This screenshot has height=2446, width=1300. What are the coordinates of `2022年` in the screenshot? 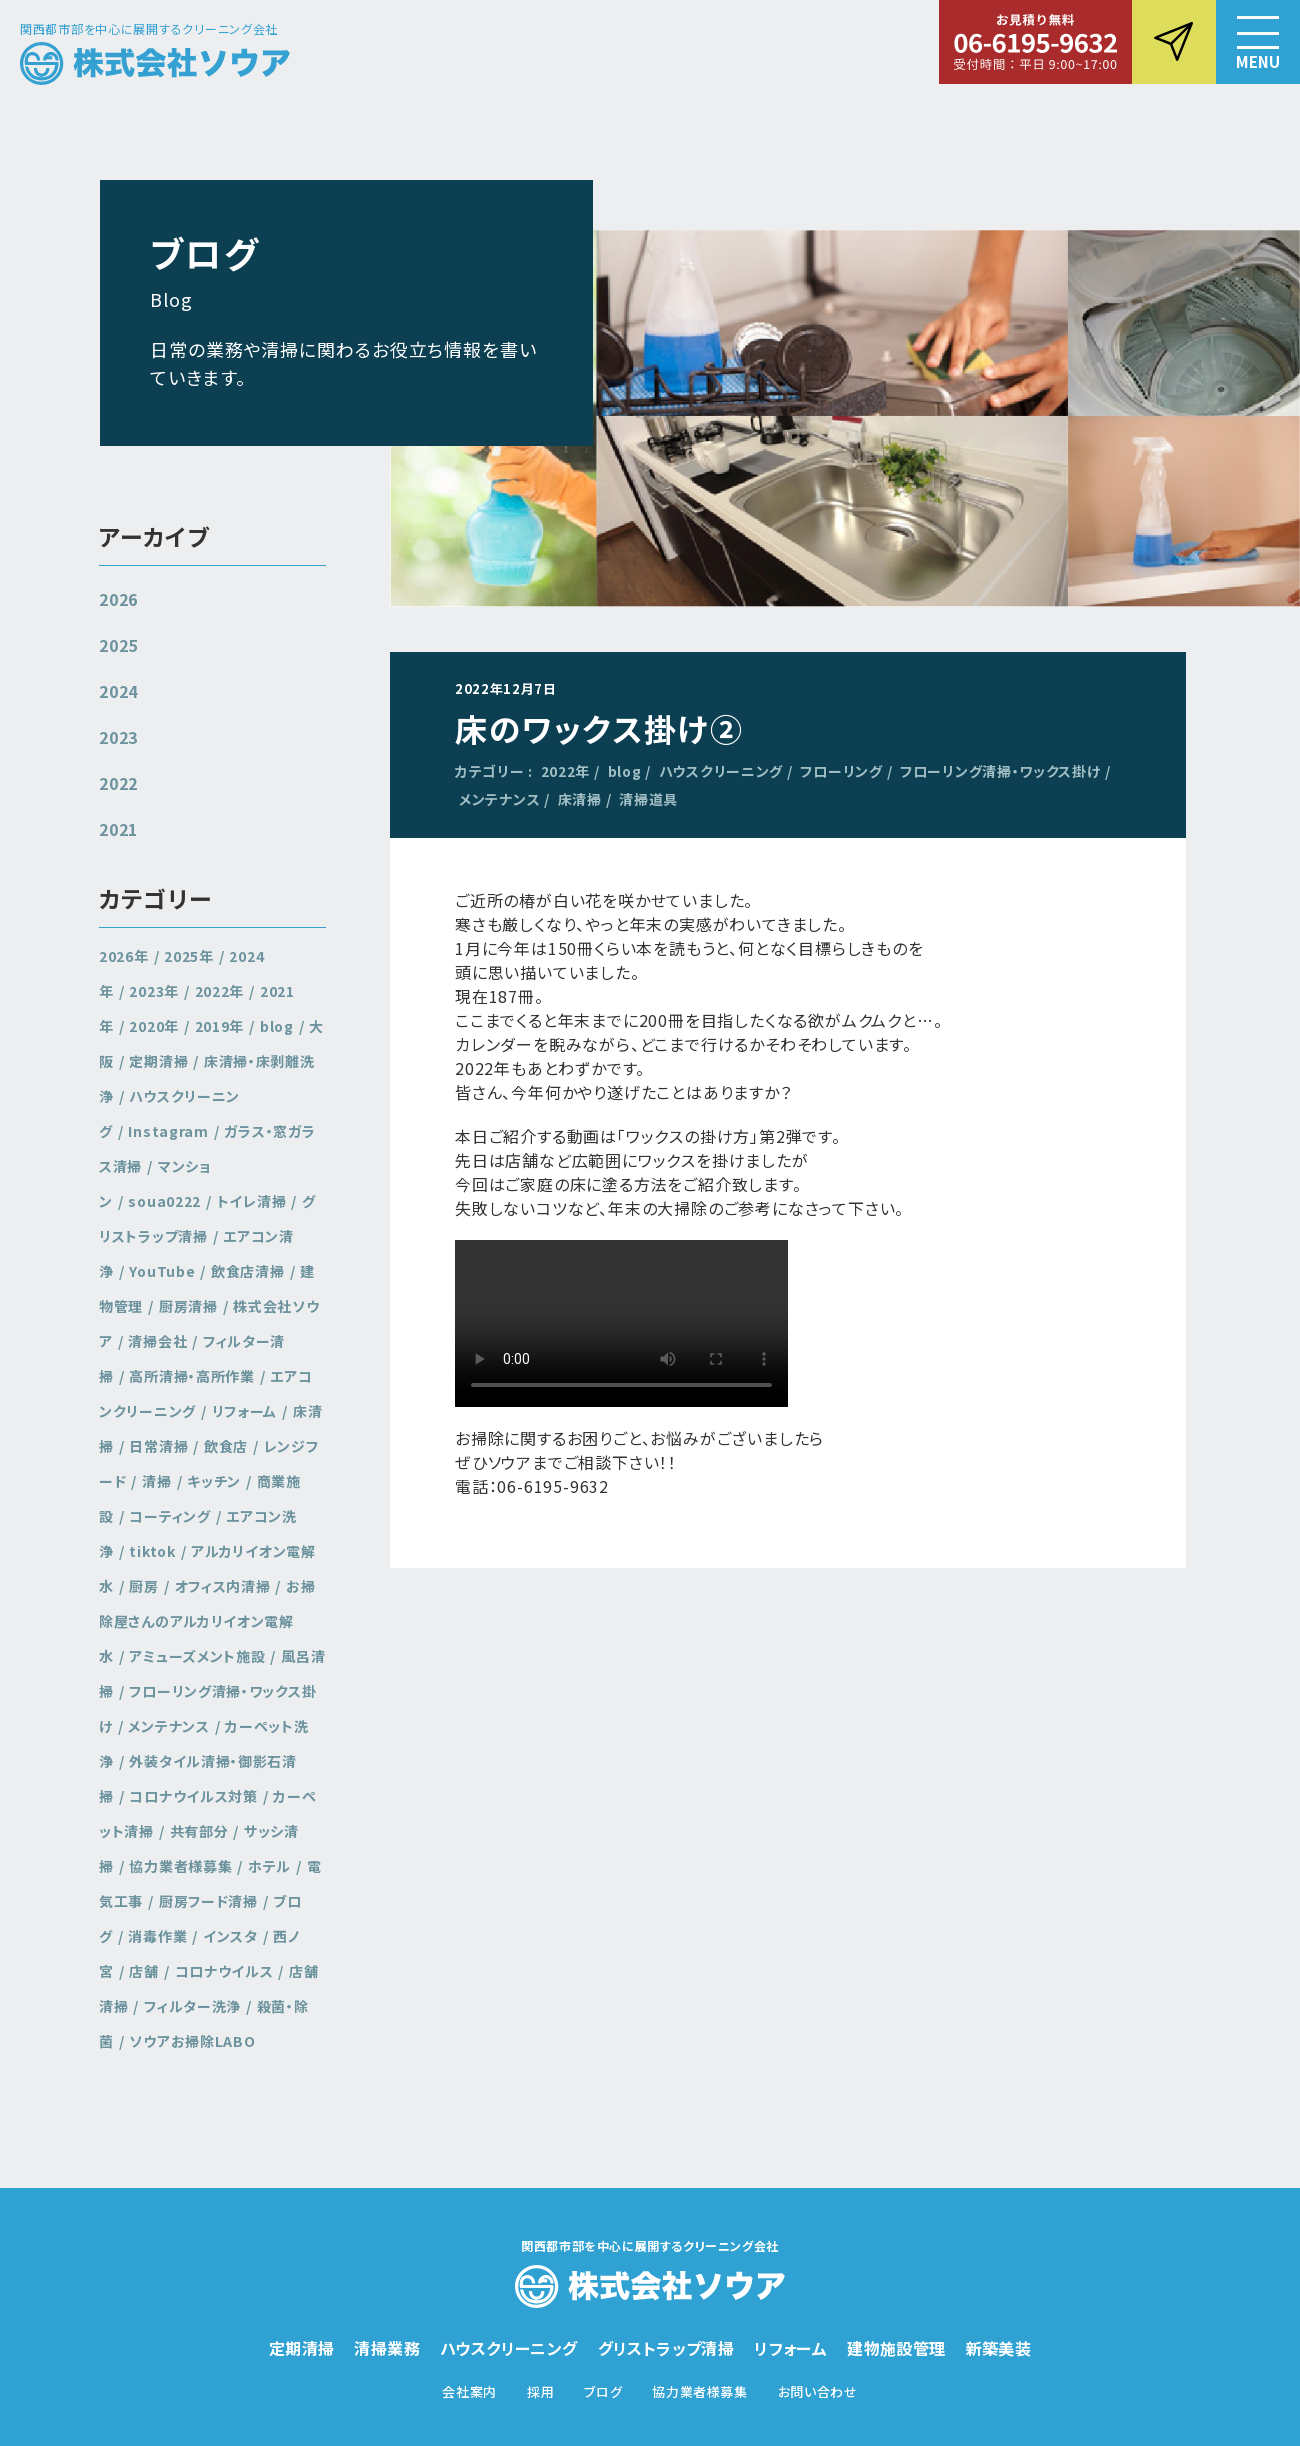 It's located at (566, 771).